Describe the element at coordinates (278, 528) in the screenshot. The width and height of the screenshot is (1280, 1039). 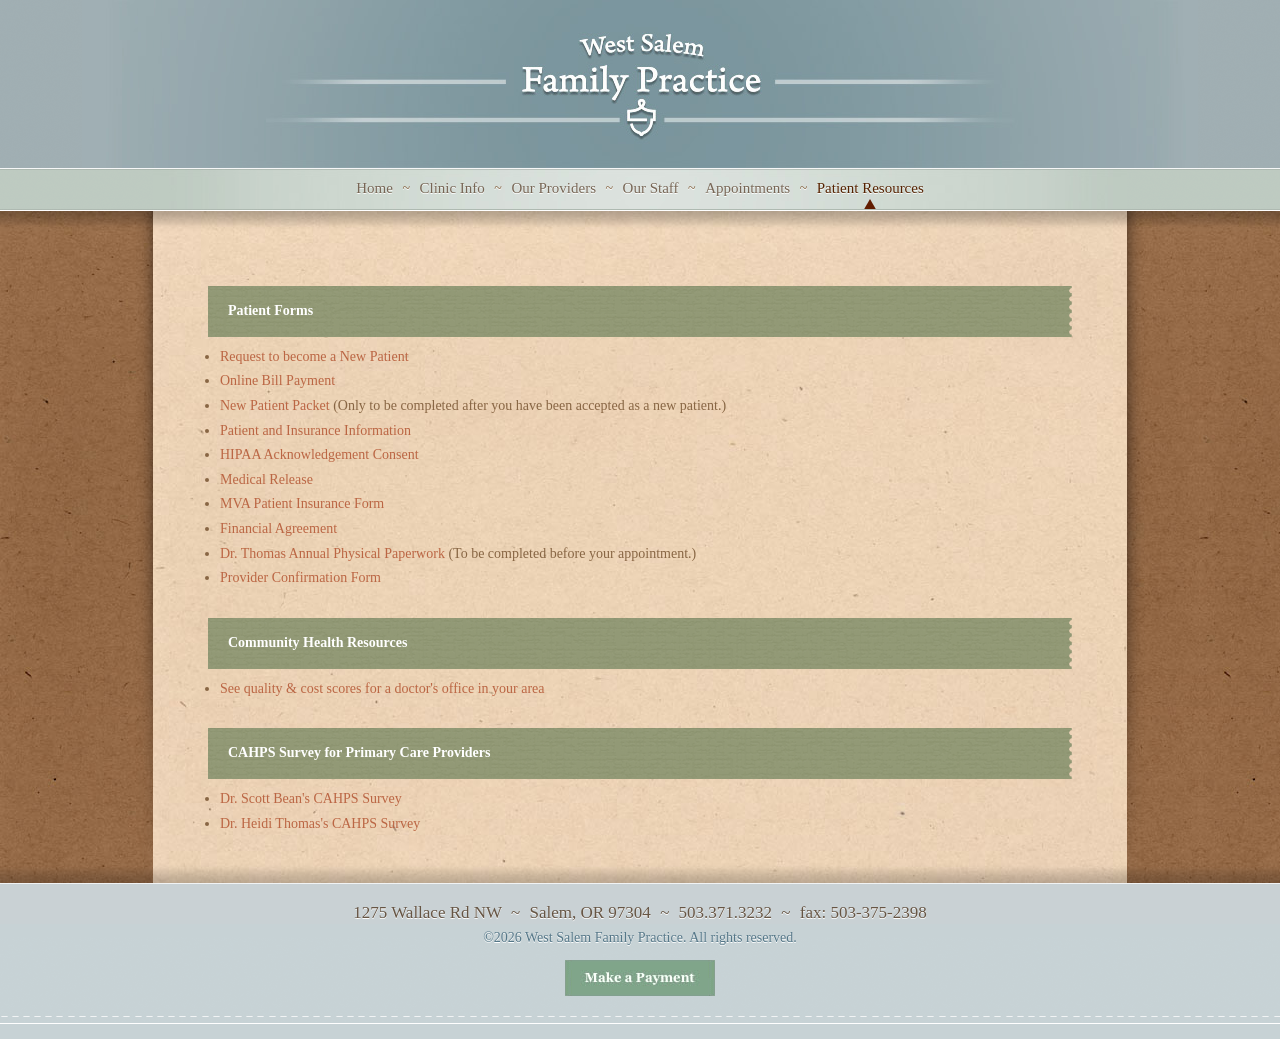
I see `Financial Agreement` at that location.